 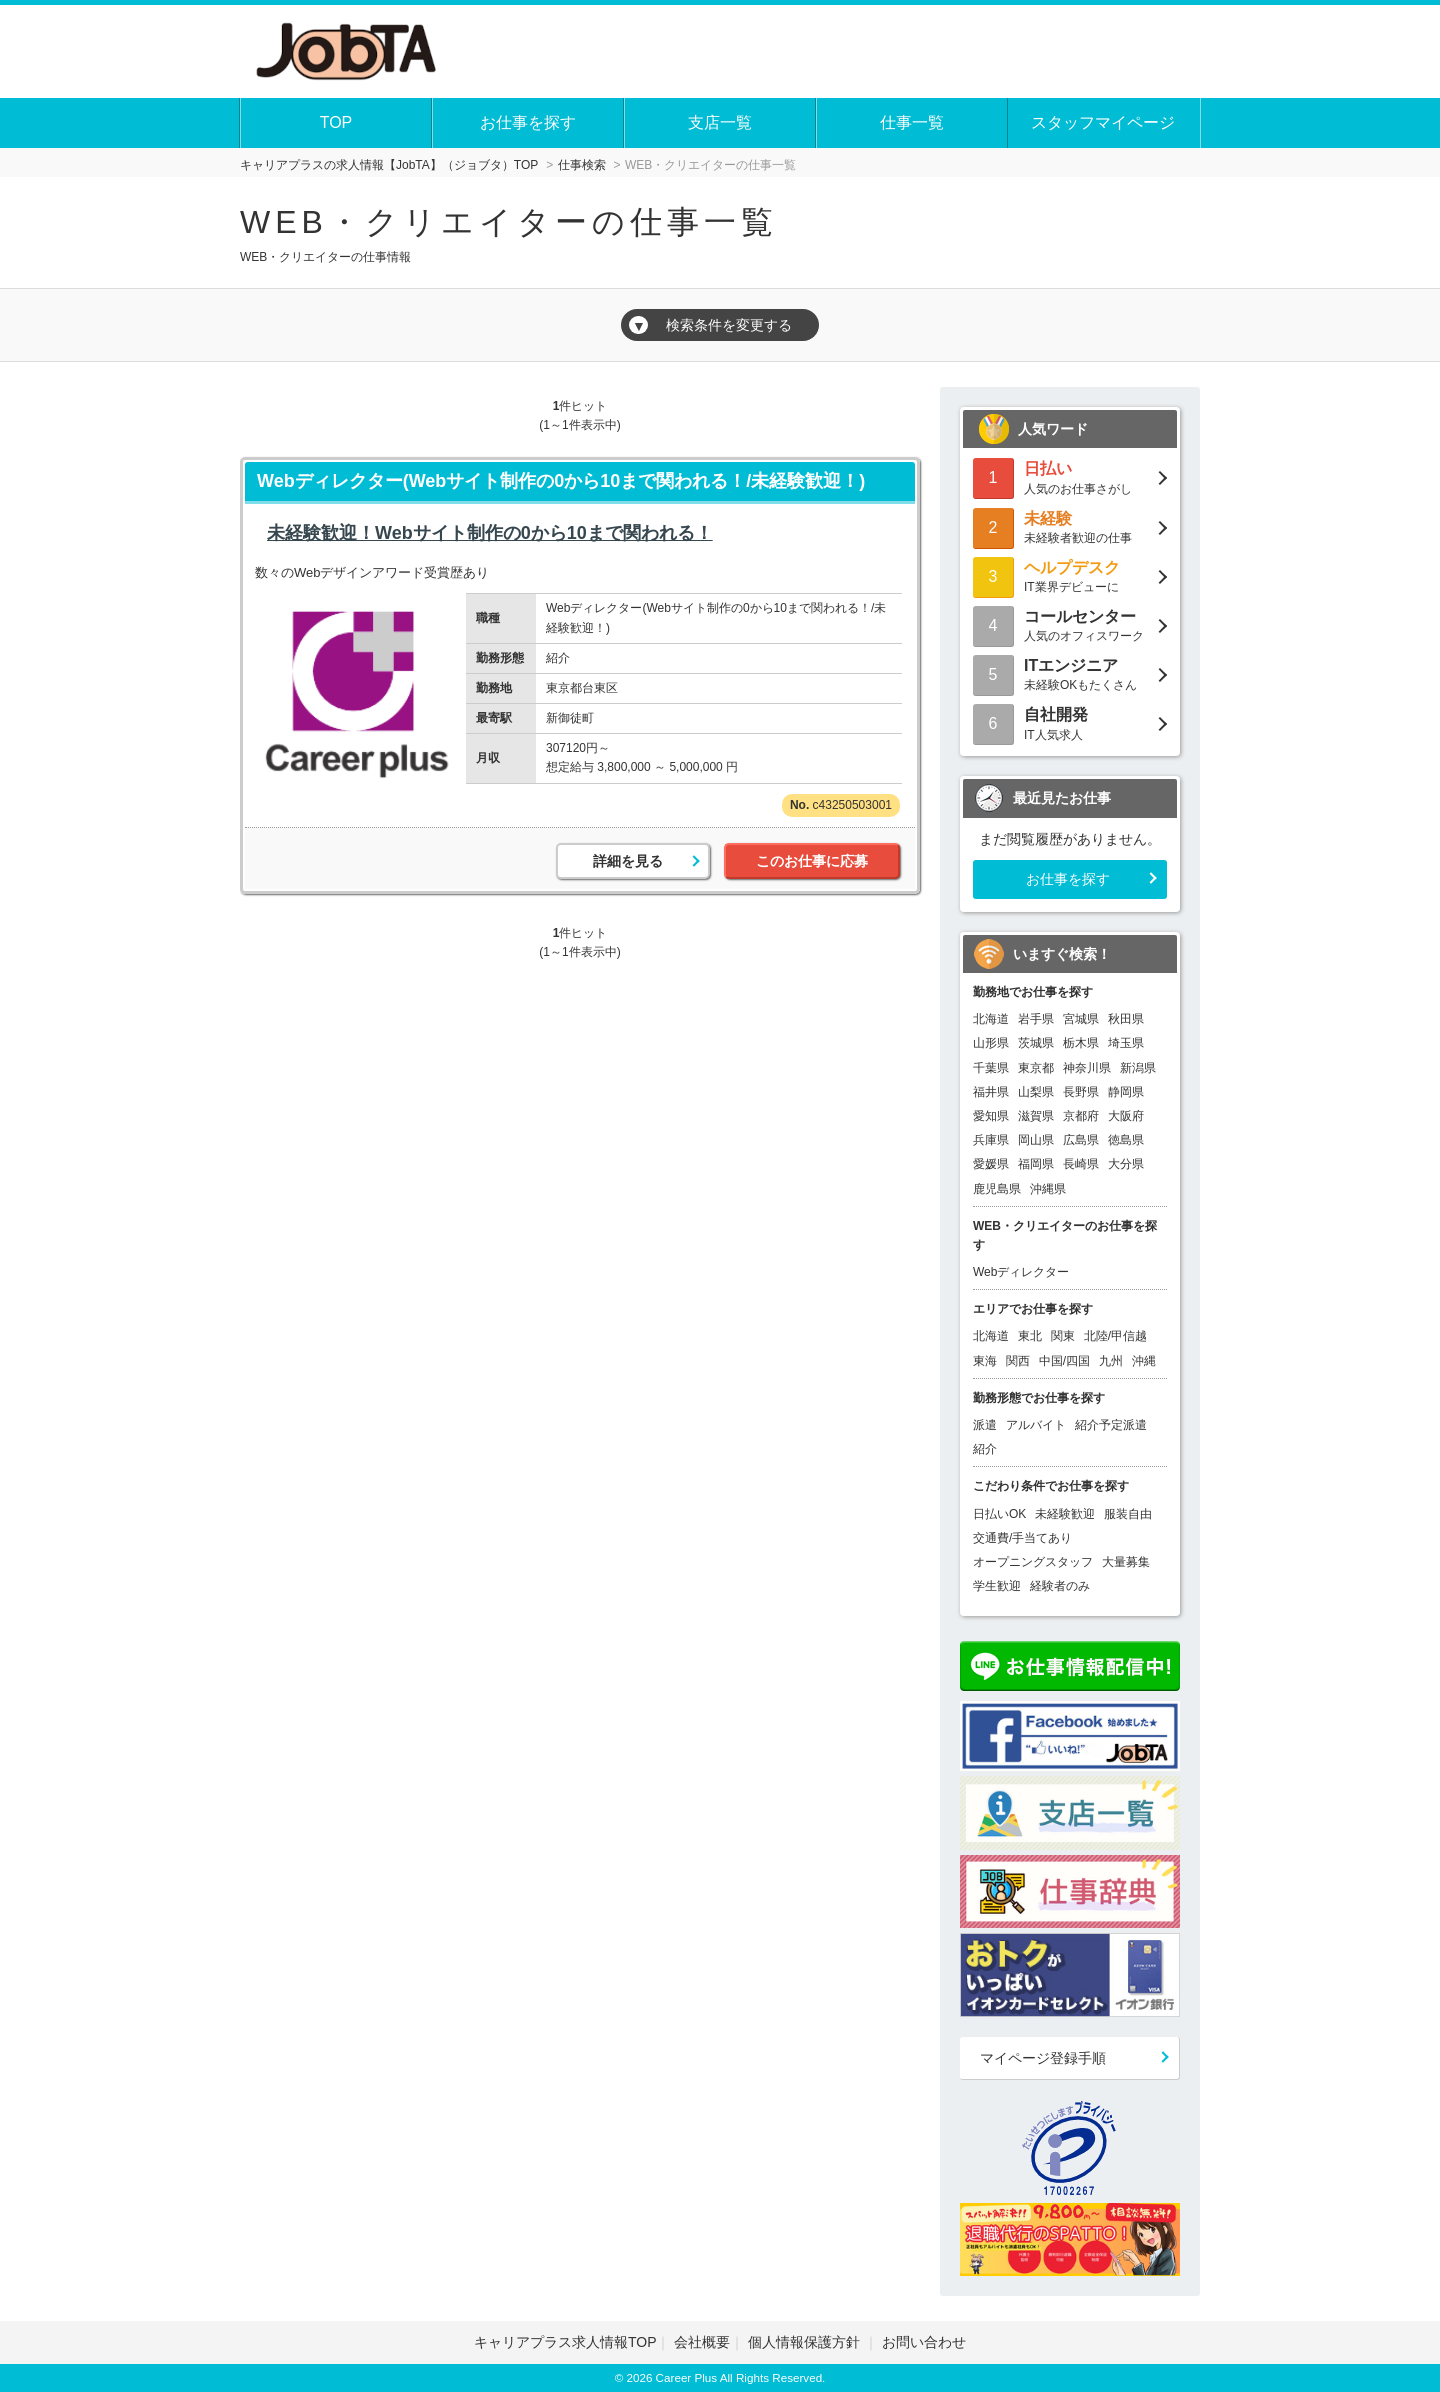 I want to click on 会社概要, so click(x=702, y=2342).